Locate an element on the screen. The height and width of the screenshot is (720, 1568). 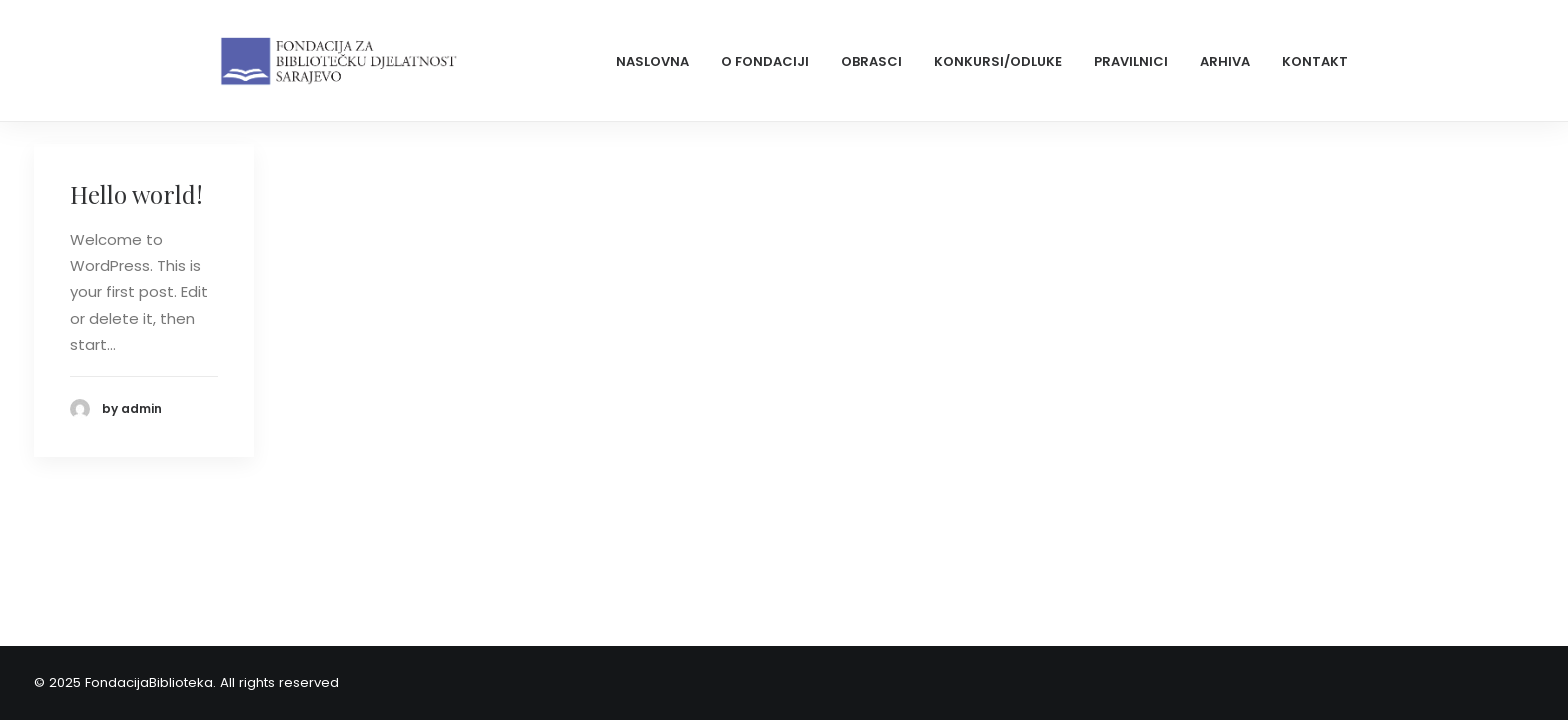
Naslovna is located at coordinates (652, 61).